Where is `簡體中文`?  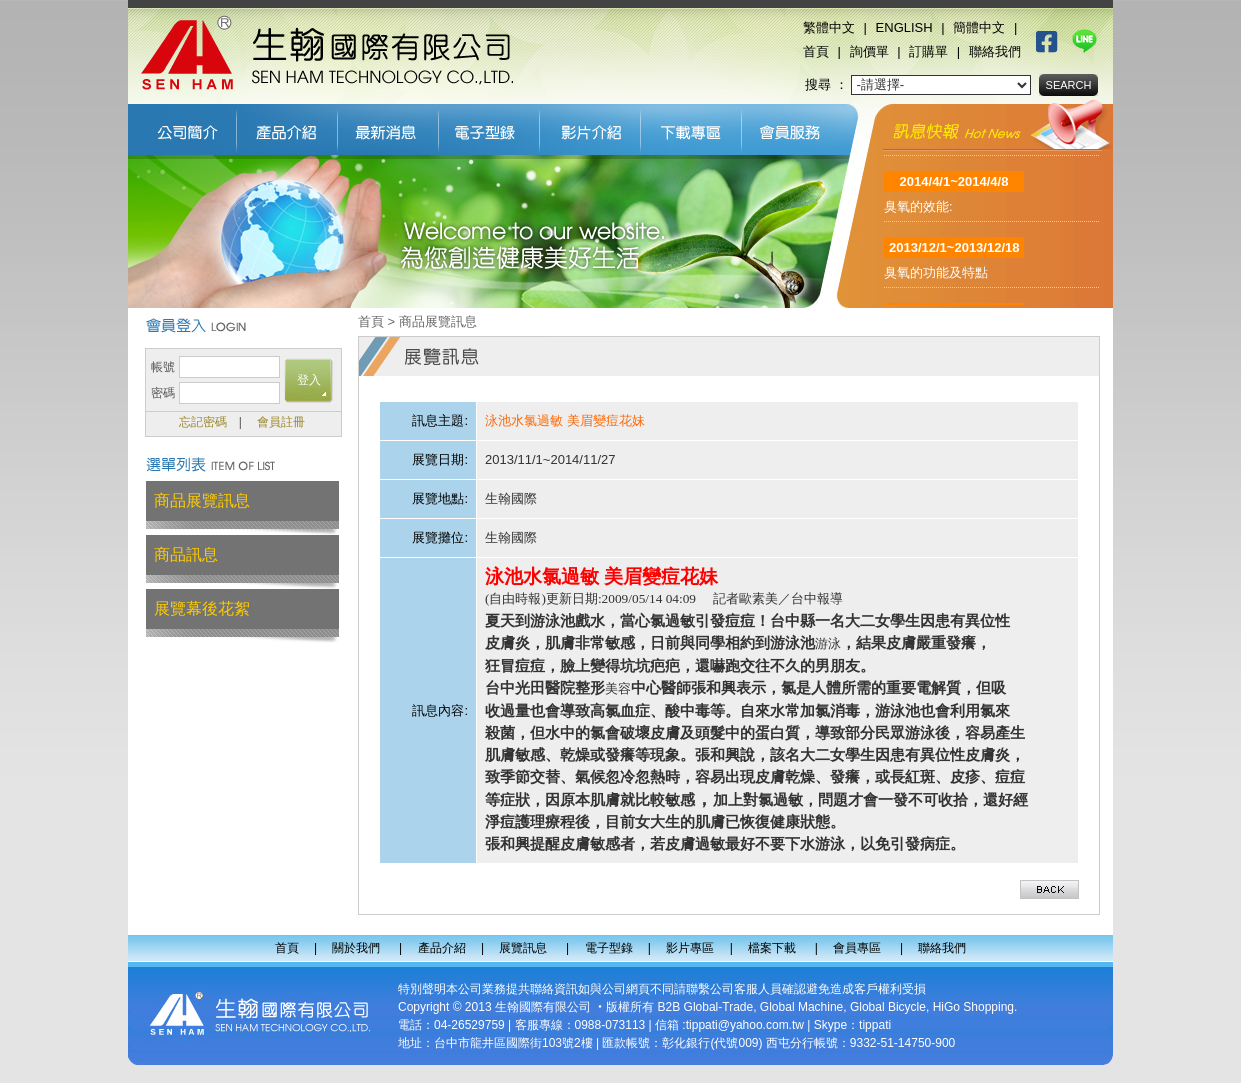
簡體中文 is located at coordinates (979, 27).